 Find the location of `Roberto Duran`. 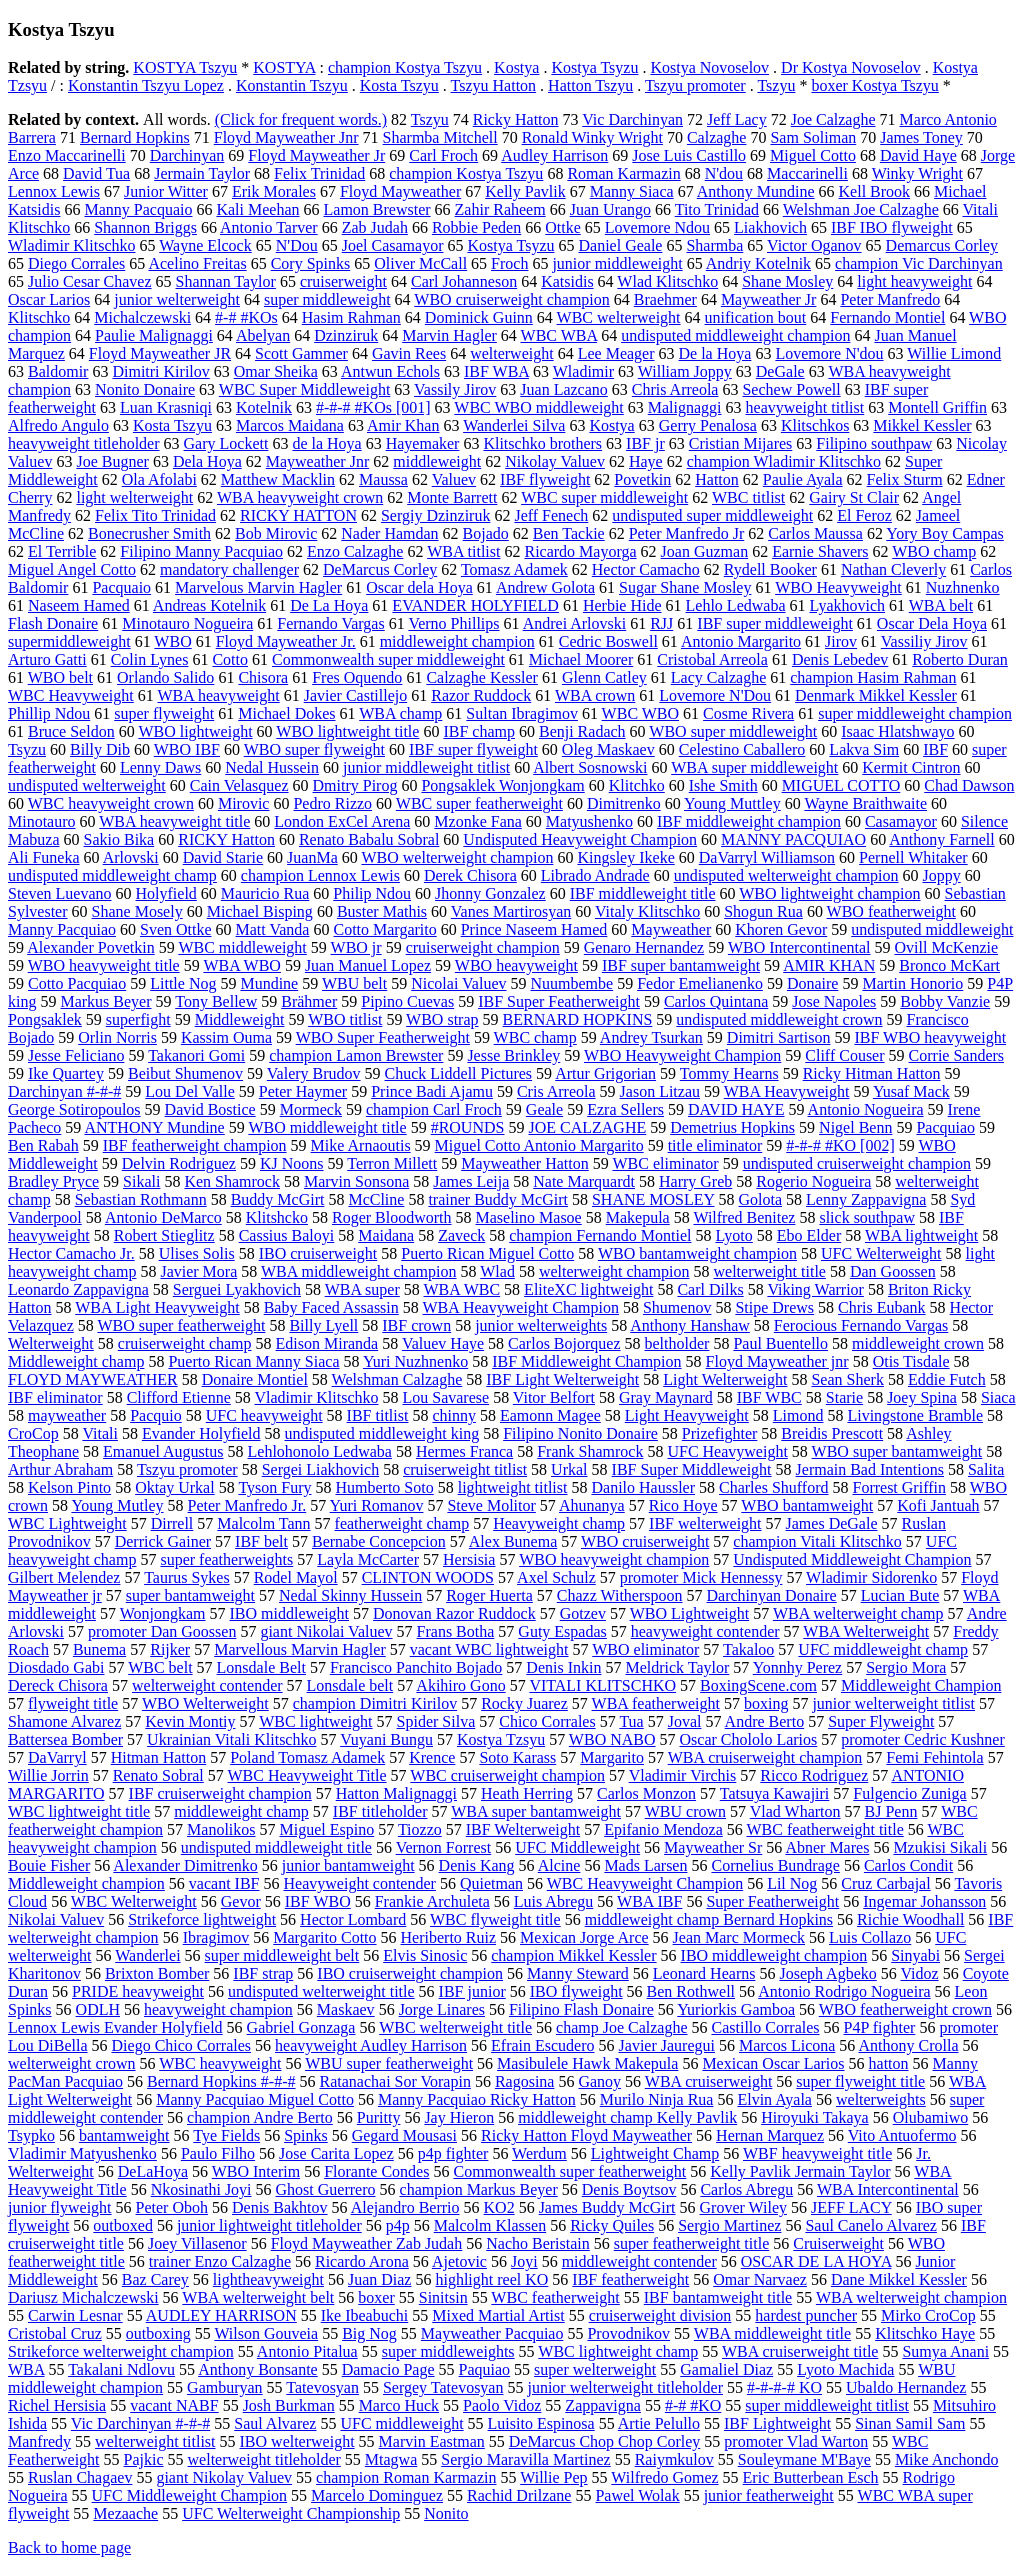

Roberto Duran is located at coordinates (960, 659).